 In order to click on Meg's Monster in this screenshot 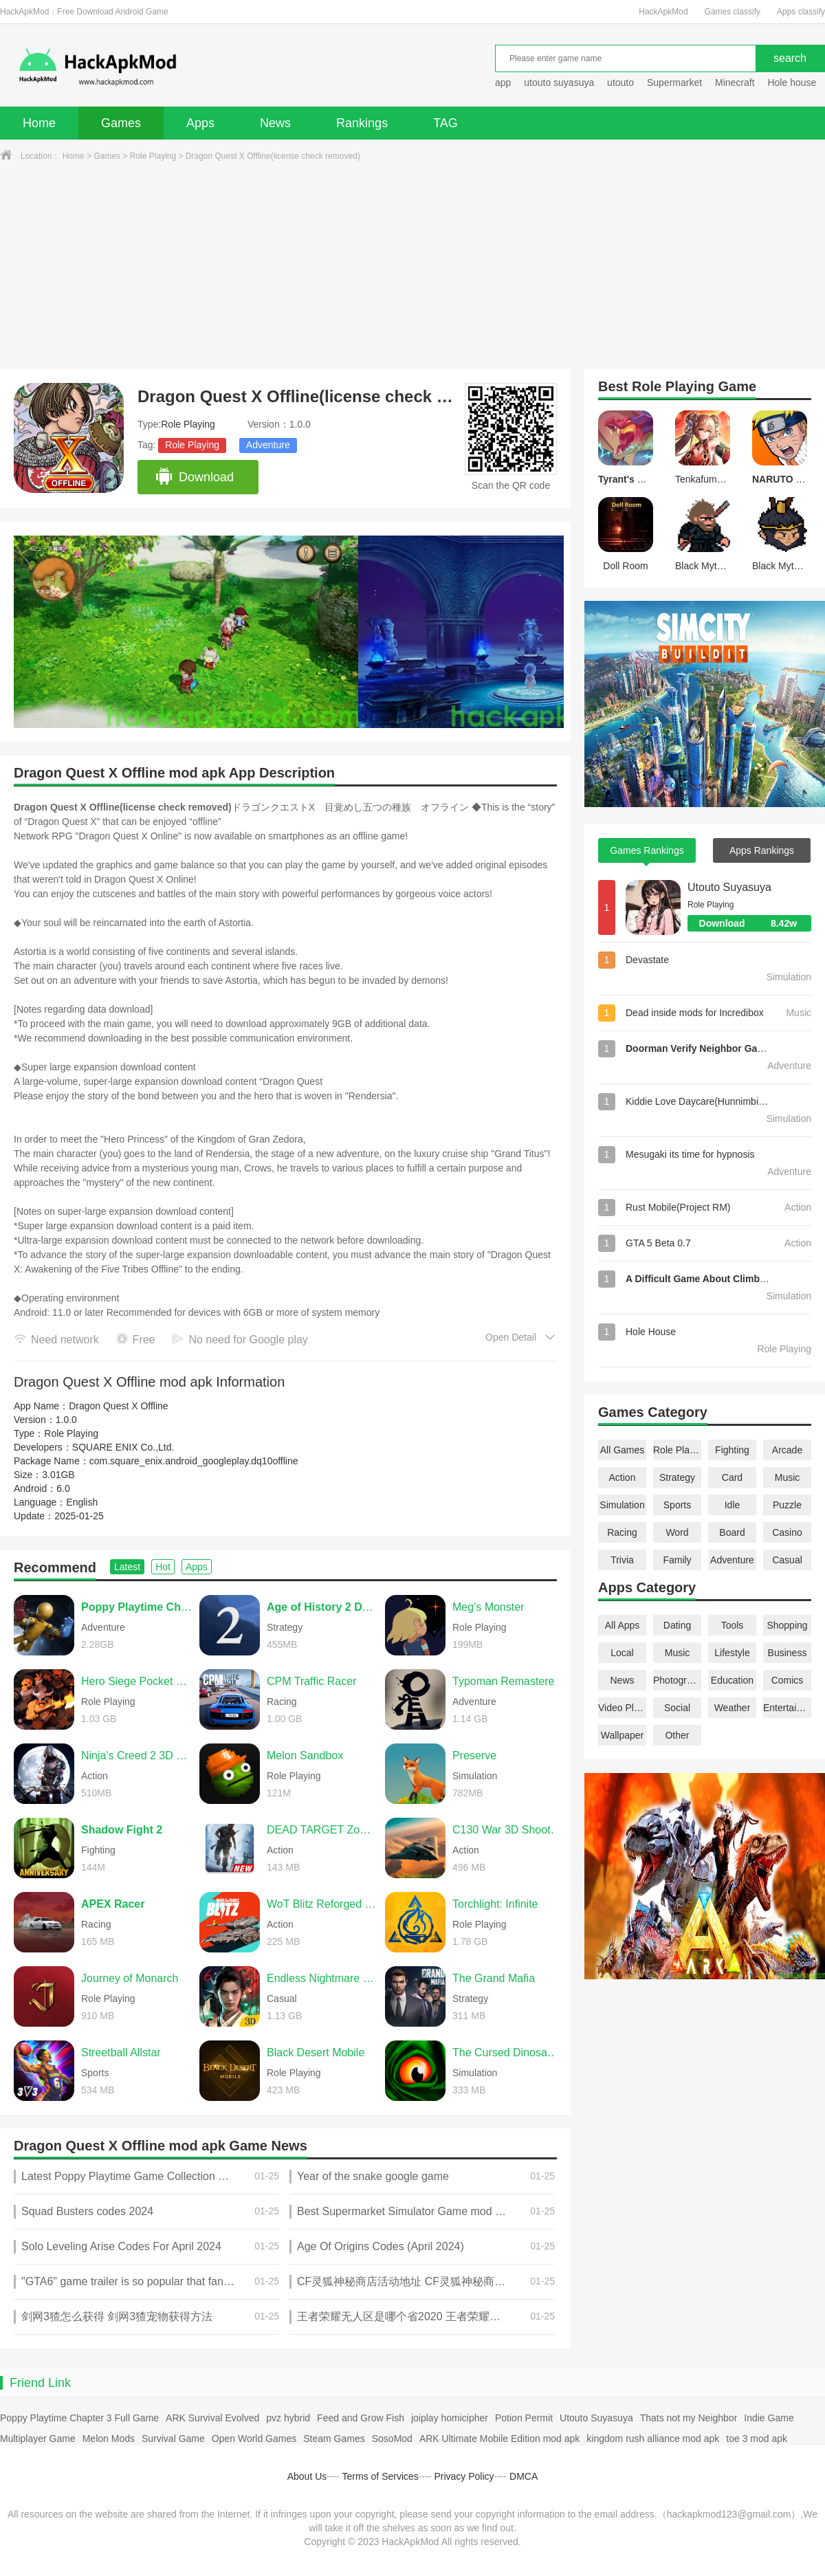, I will do `click(488, 1607)`.